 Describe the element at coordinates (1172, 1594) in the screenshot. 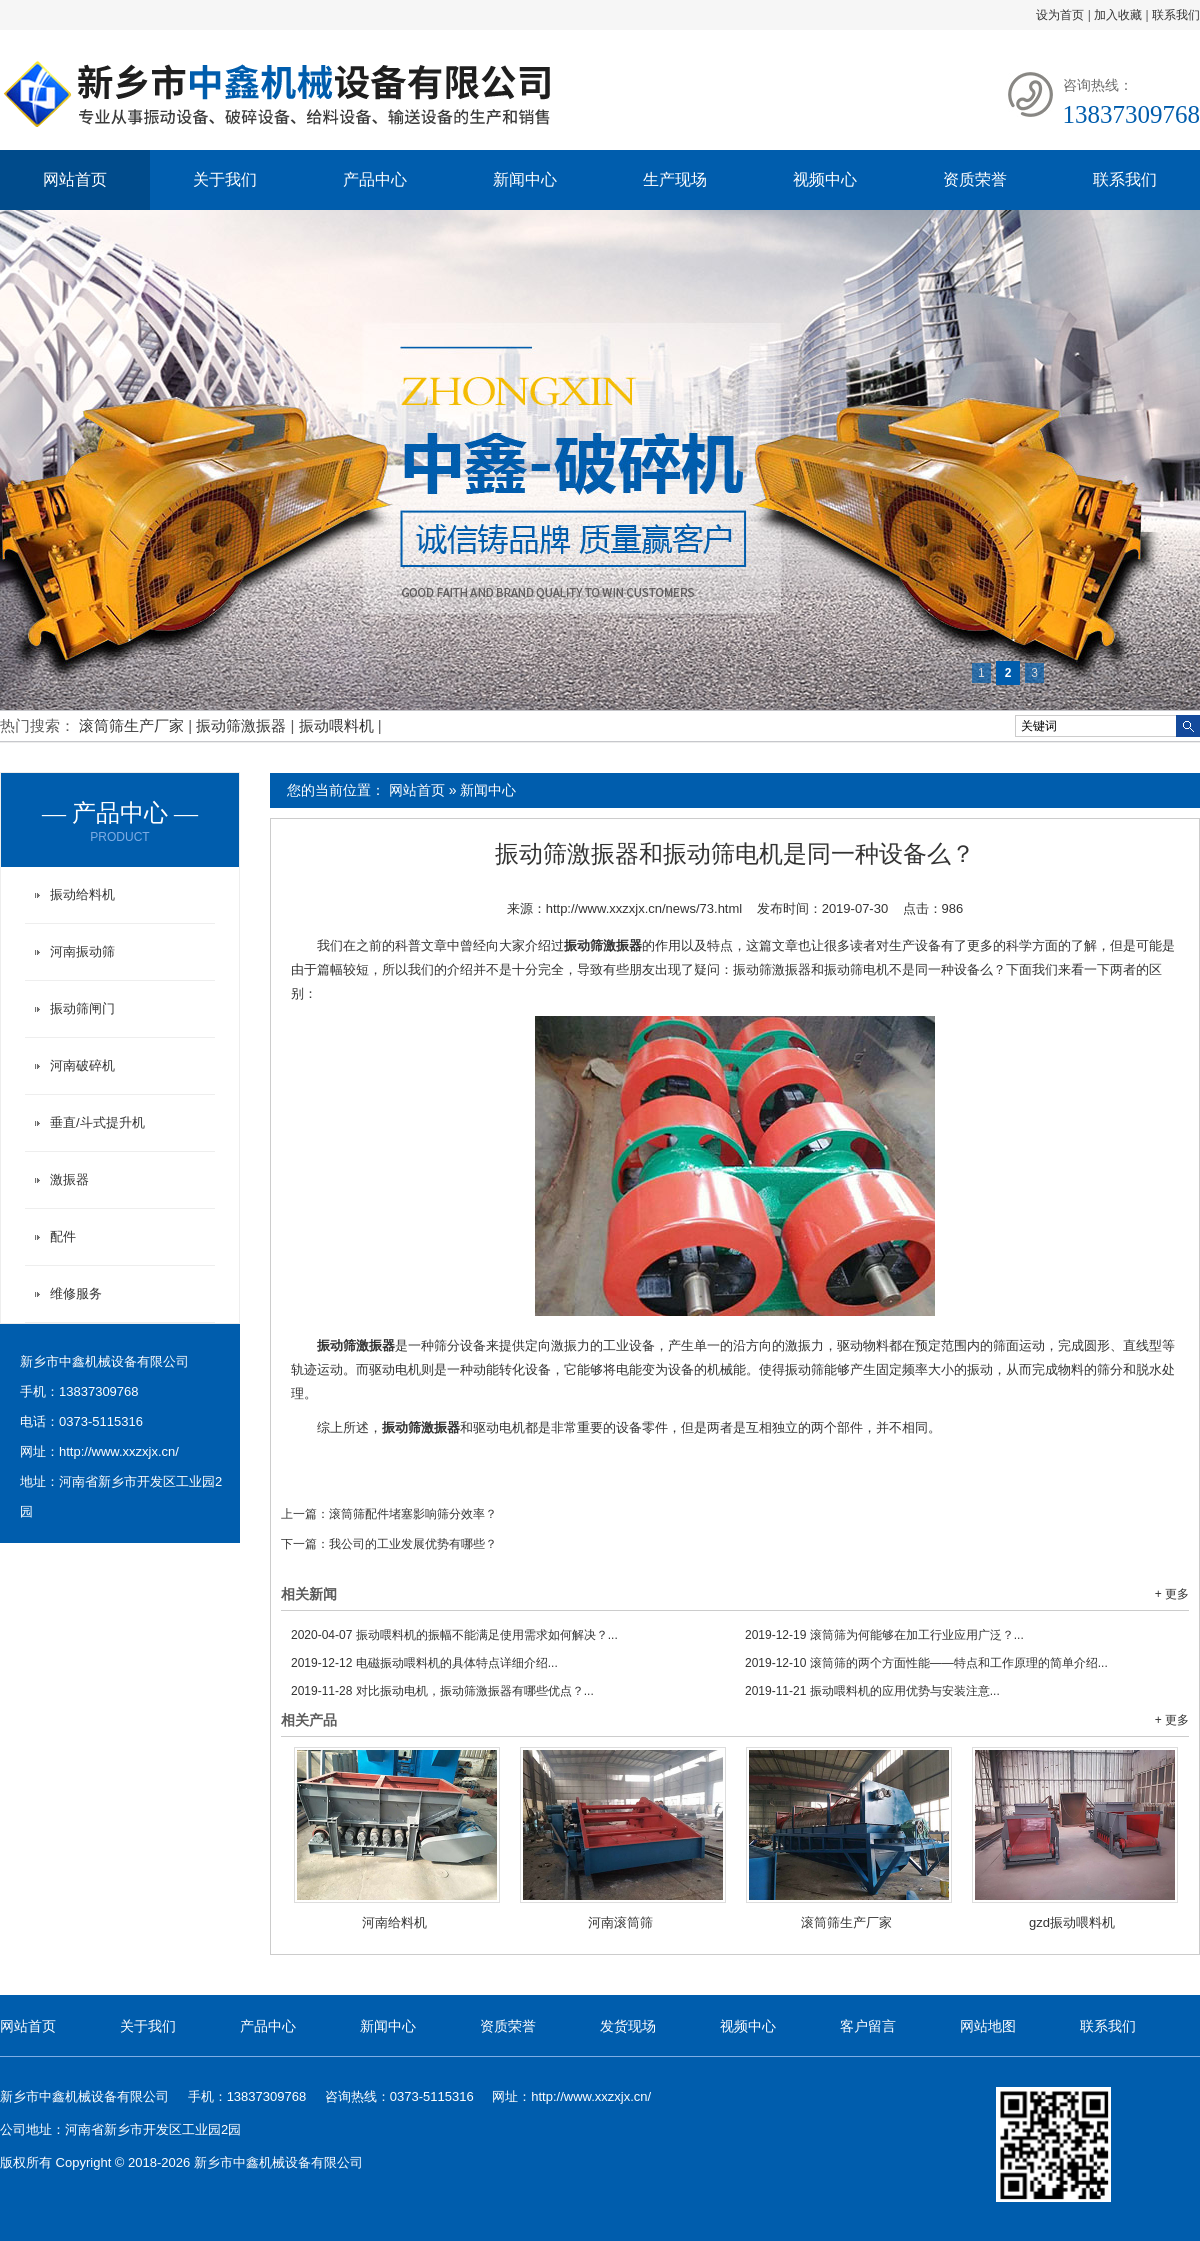

I see `+ 更多` at that location.